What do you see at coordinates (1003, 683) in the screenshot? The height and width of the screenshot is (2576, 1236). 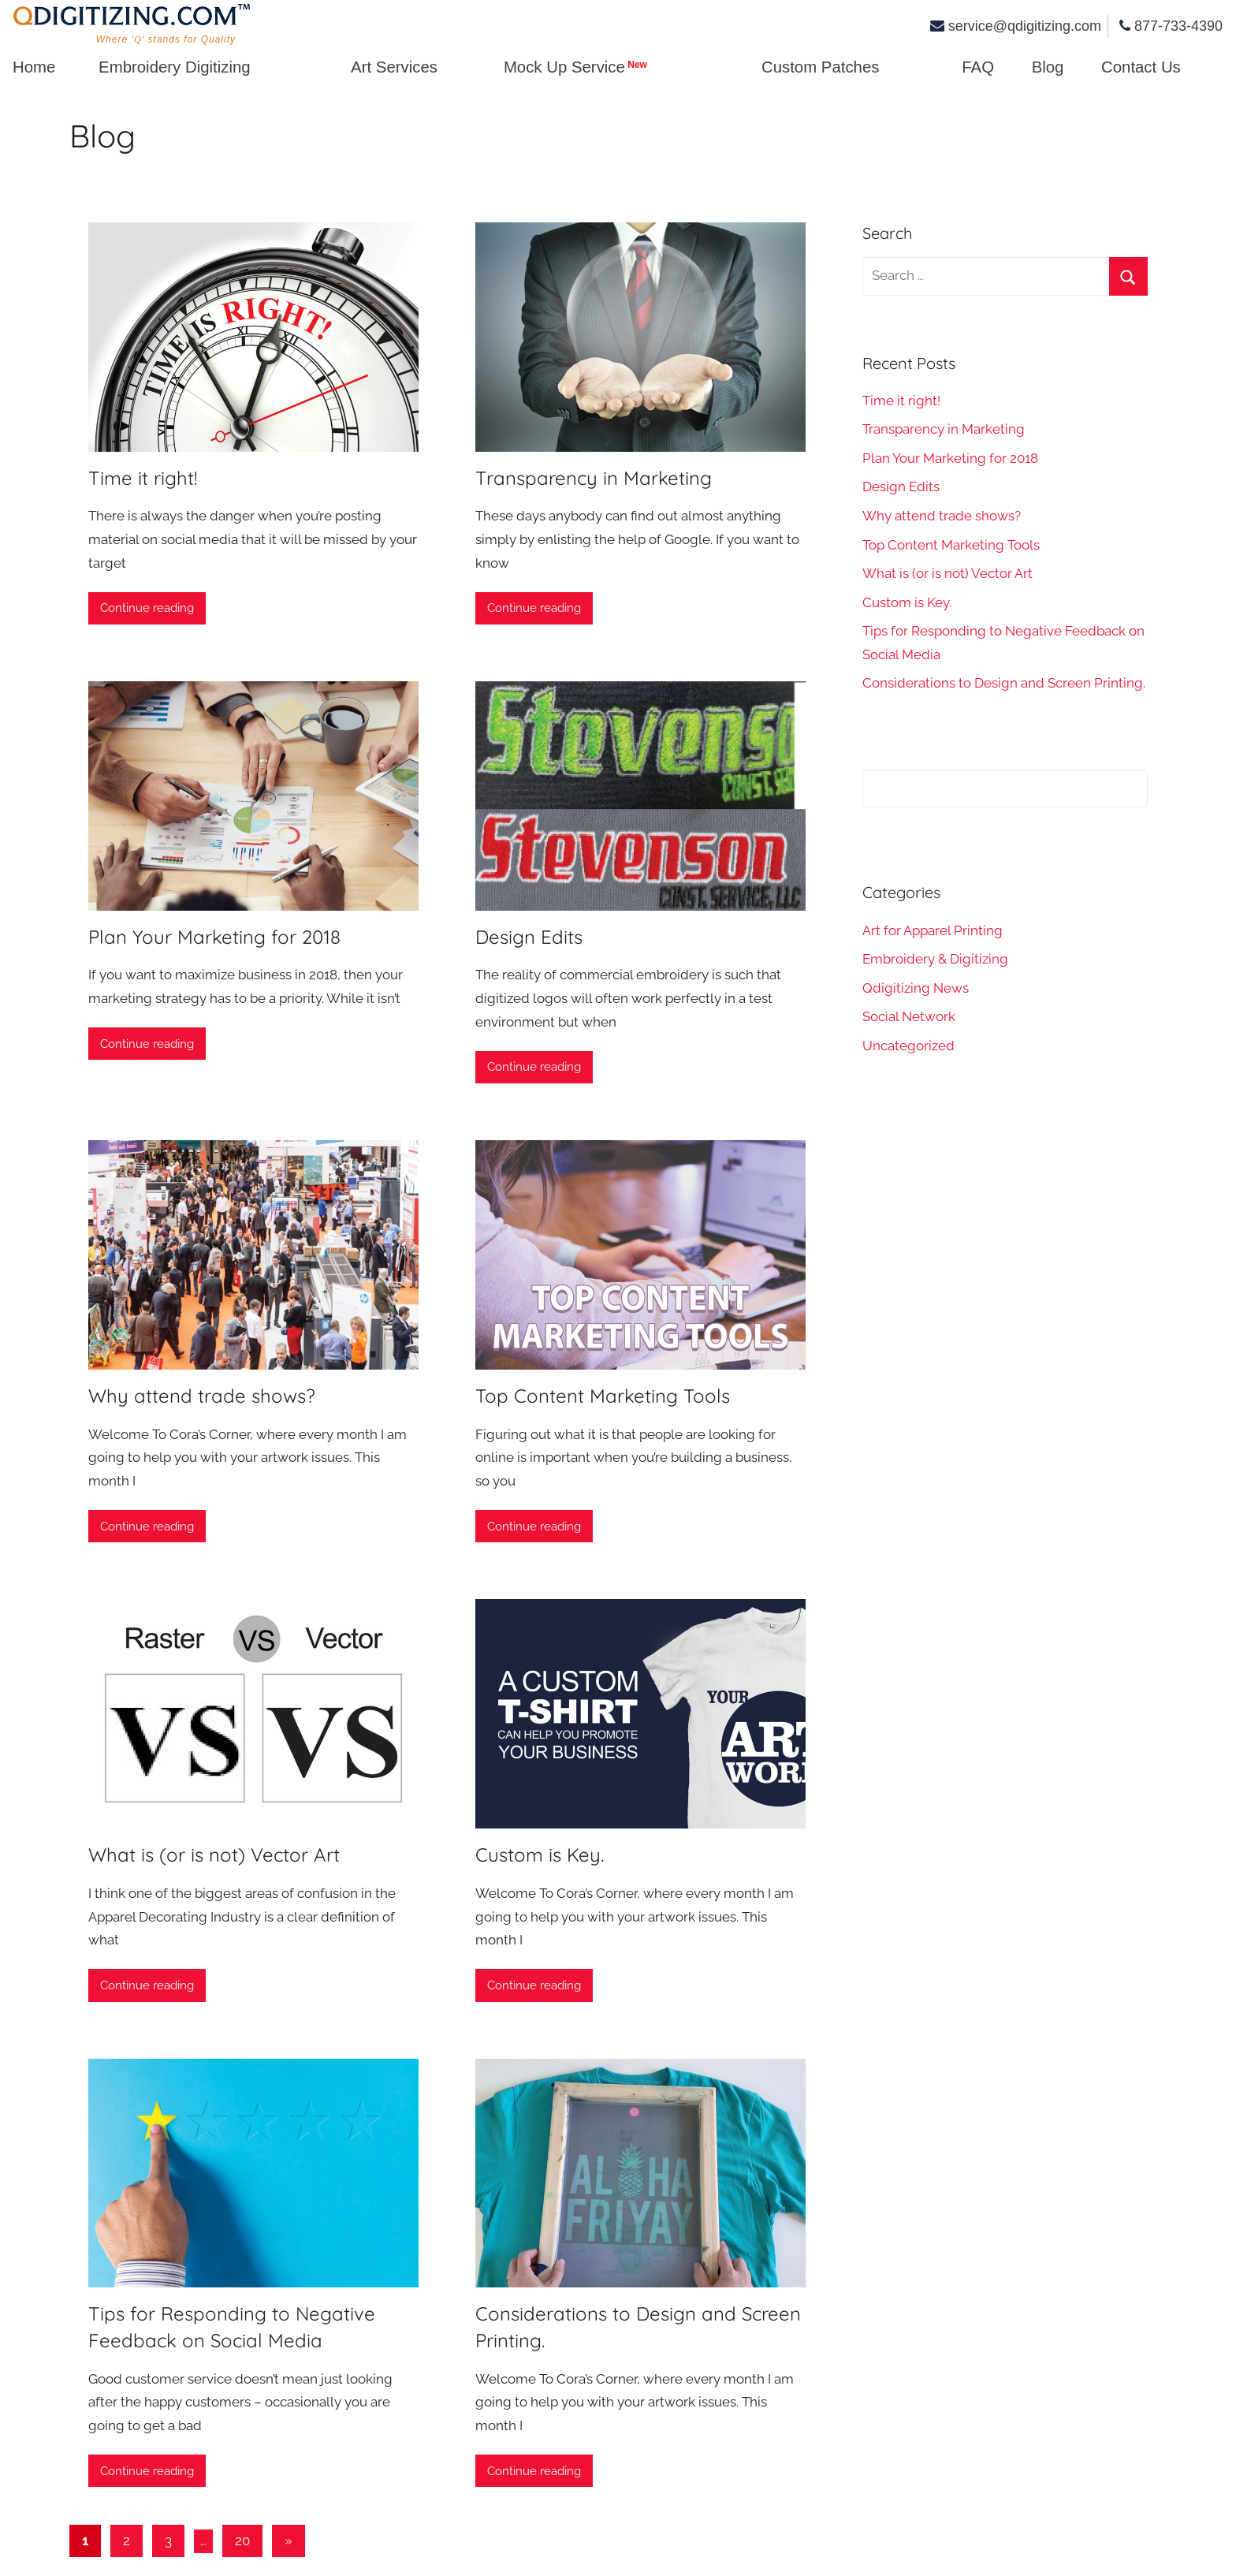 I see `Considerations to Design and Screen Printing.` at bounding box center [1003, 683].